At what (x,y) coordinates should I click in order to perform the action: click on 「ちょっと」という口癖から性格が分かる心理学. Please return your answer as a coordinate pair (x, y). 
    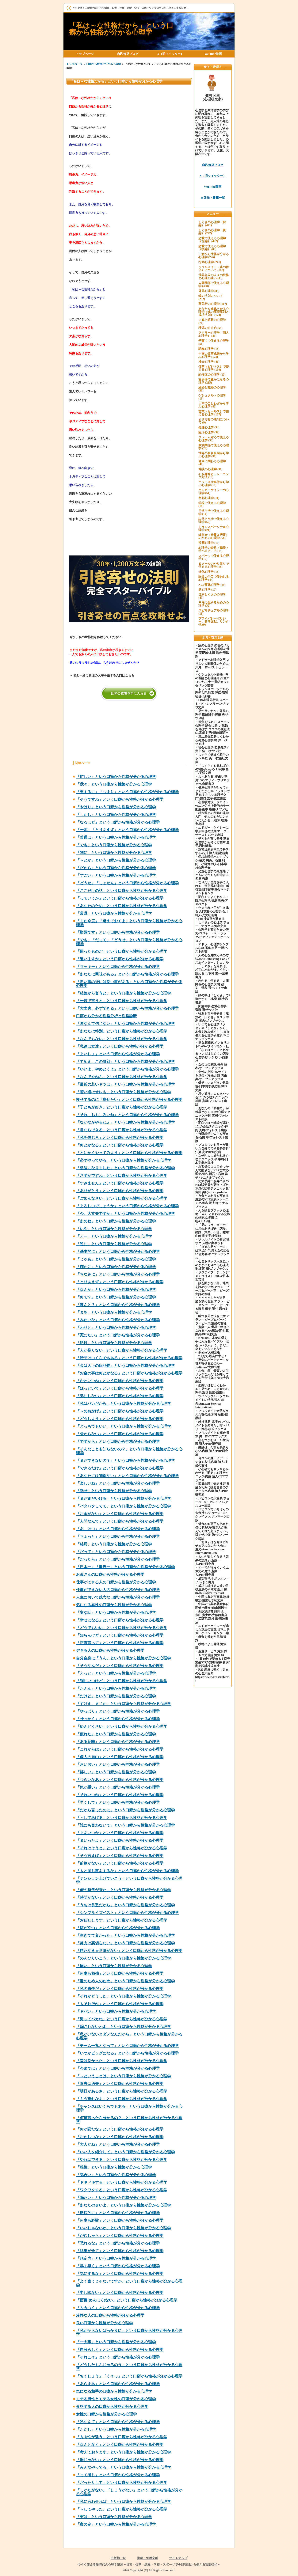
    Looking at the image, I should click on (118, 1536).